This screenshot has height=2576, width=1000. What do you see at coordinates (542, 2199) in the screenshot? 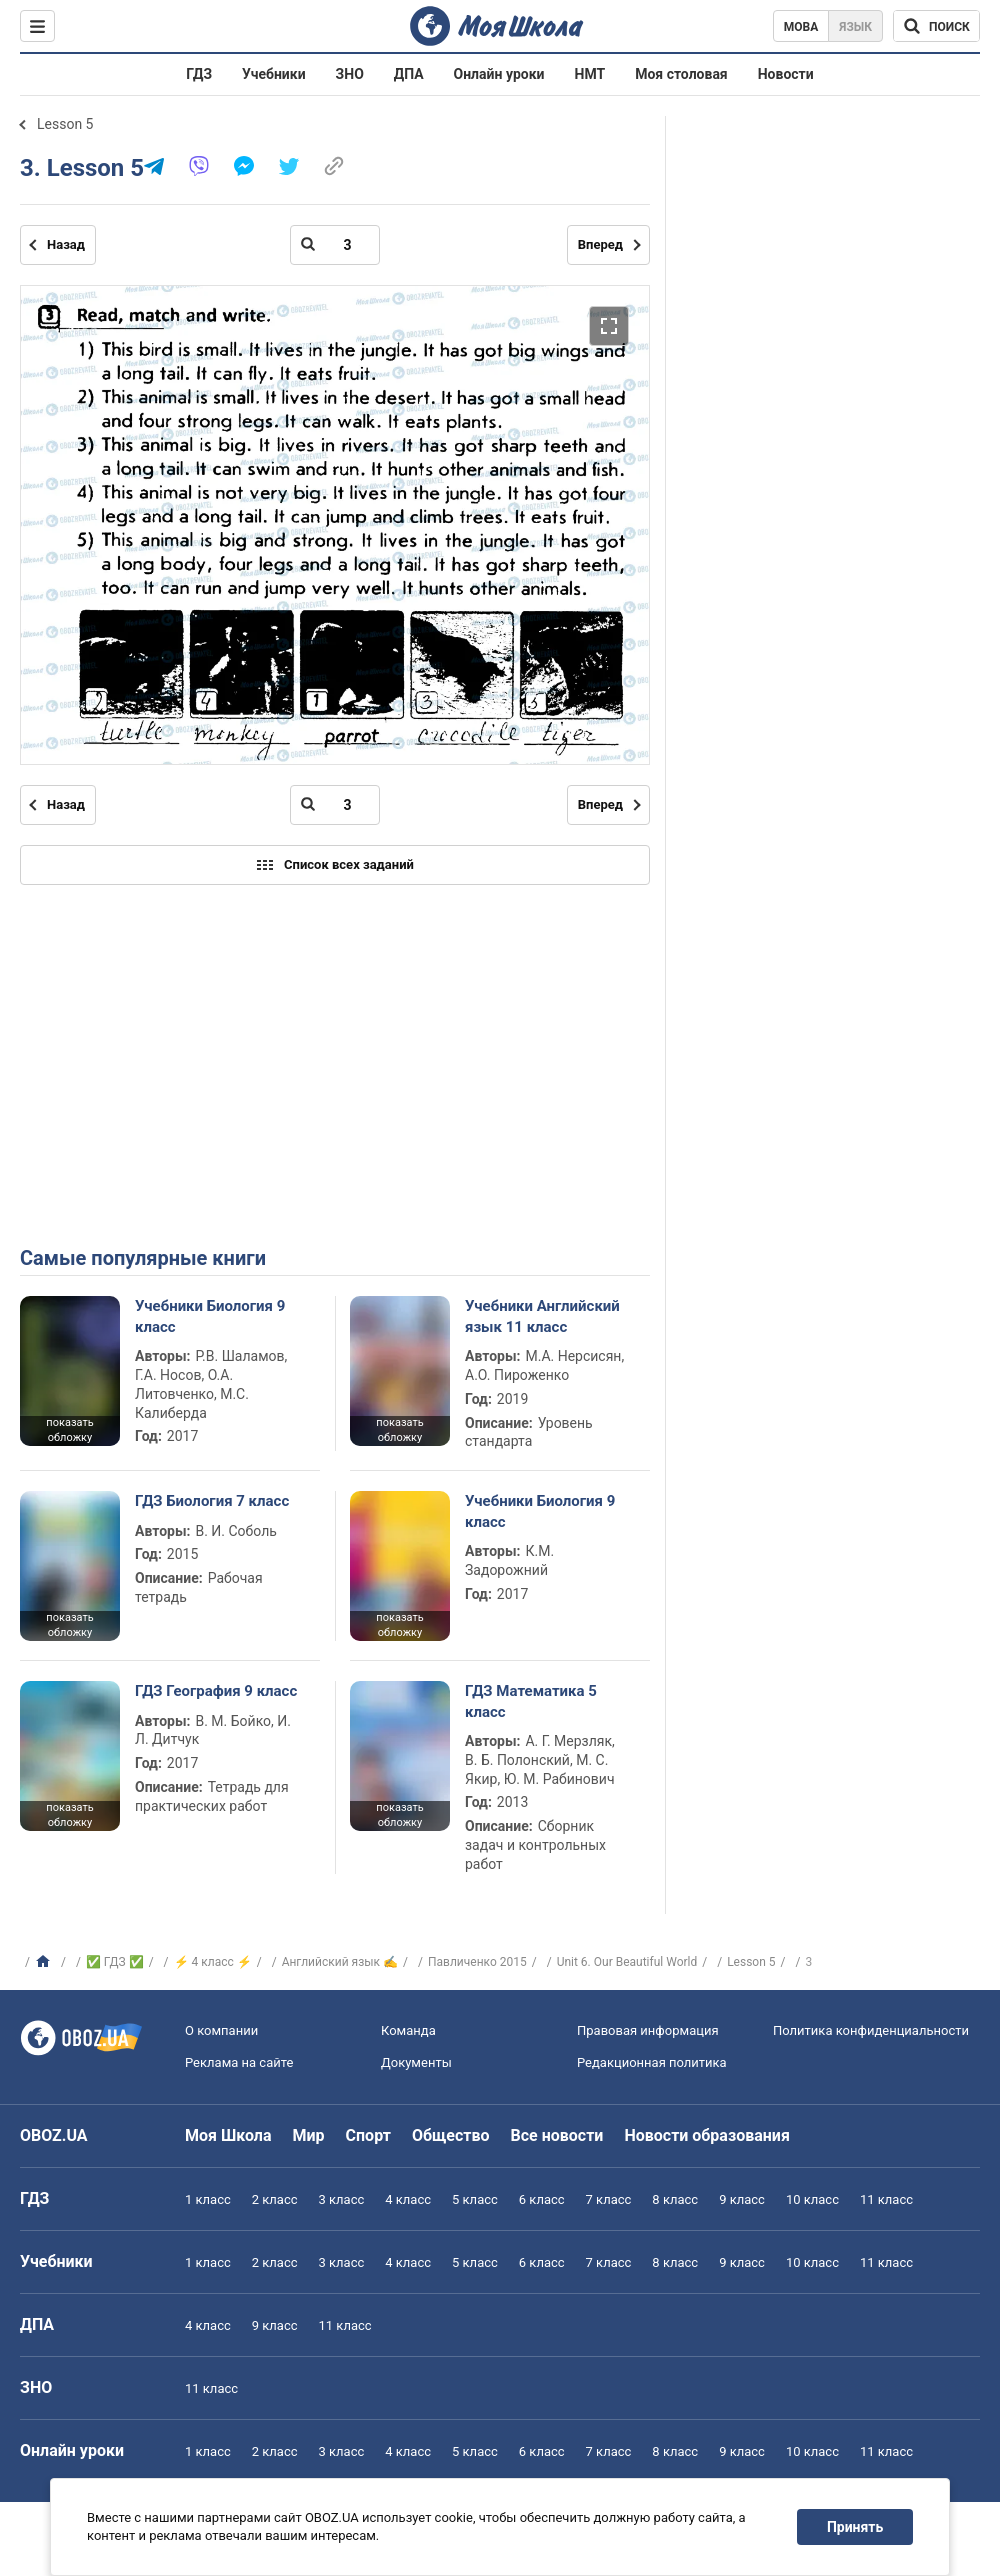
I see `6 класс` at bounding box center [542, 2199].